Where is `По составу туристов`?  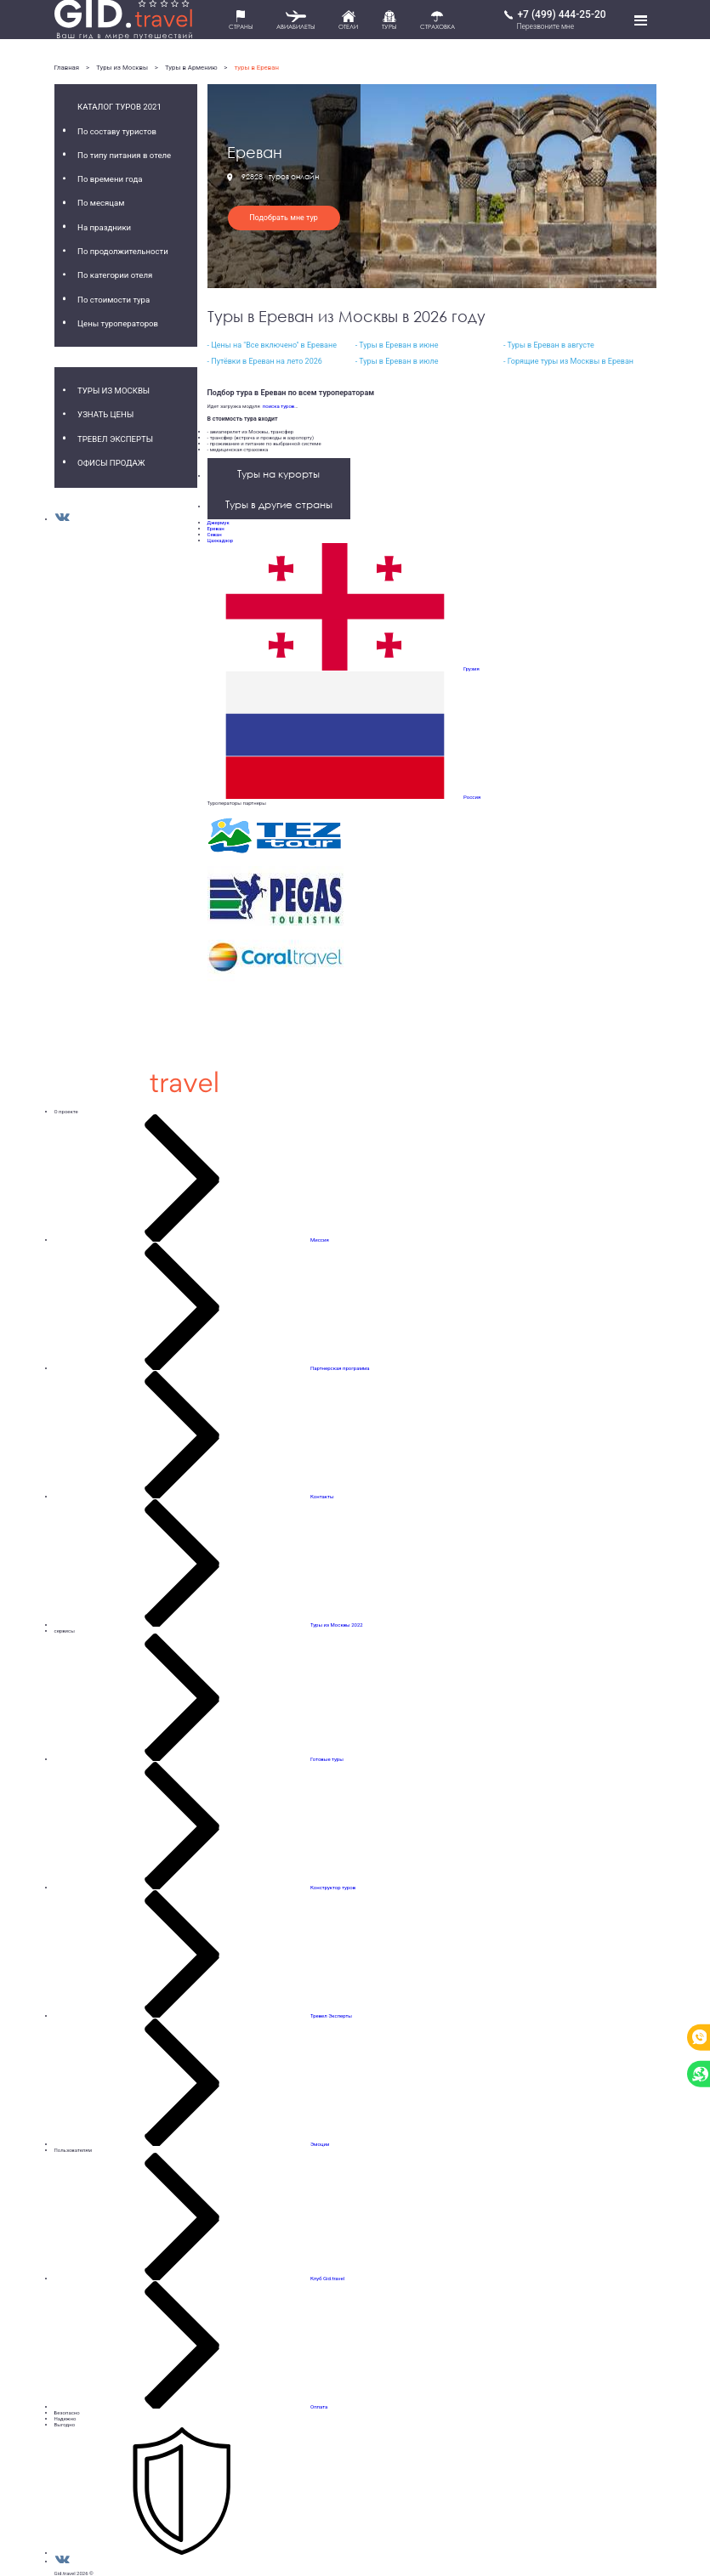 По составу туристов is located at coordinates (116, 131).